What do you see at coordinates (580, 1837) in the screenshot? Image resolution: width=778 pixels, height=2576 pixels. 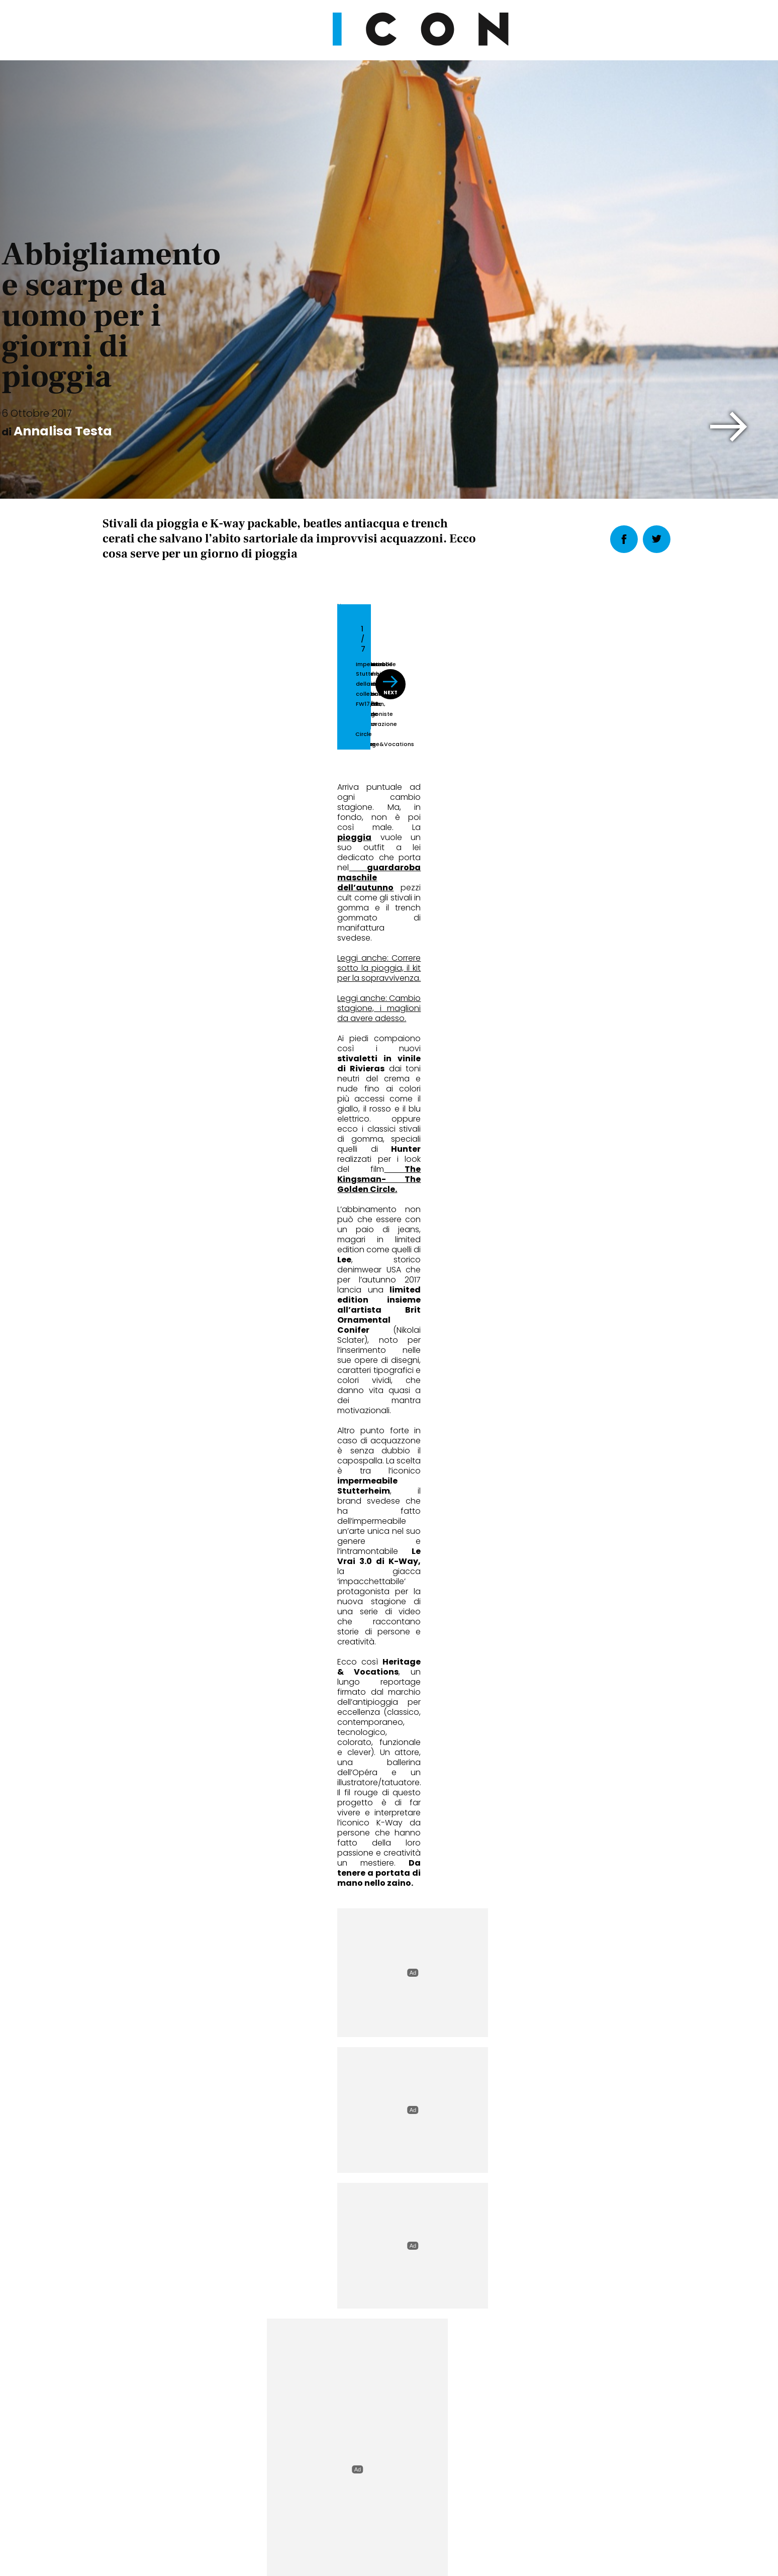 I see `Cosa vedere questo mese: le mostre da non perdere in Italia` at bounding box center [580, 1837].